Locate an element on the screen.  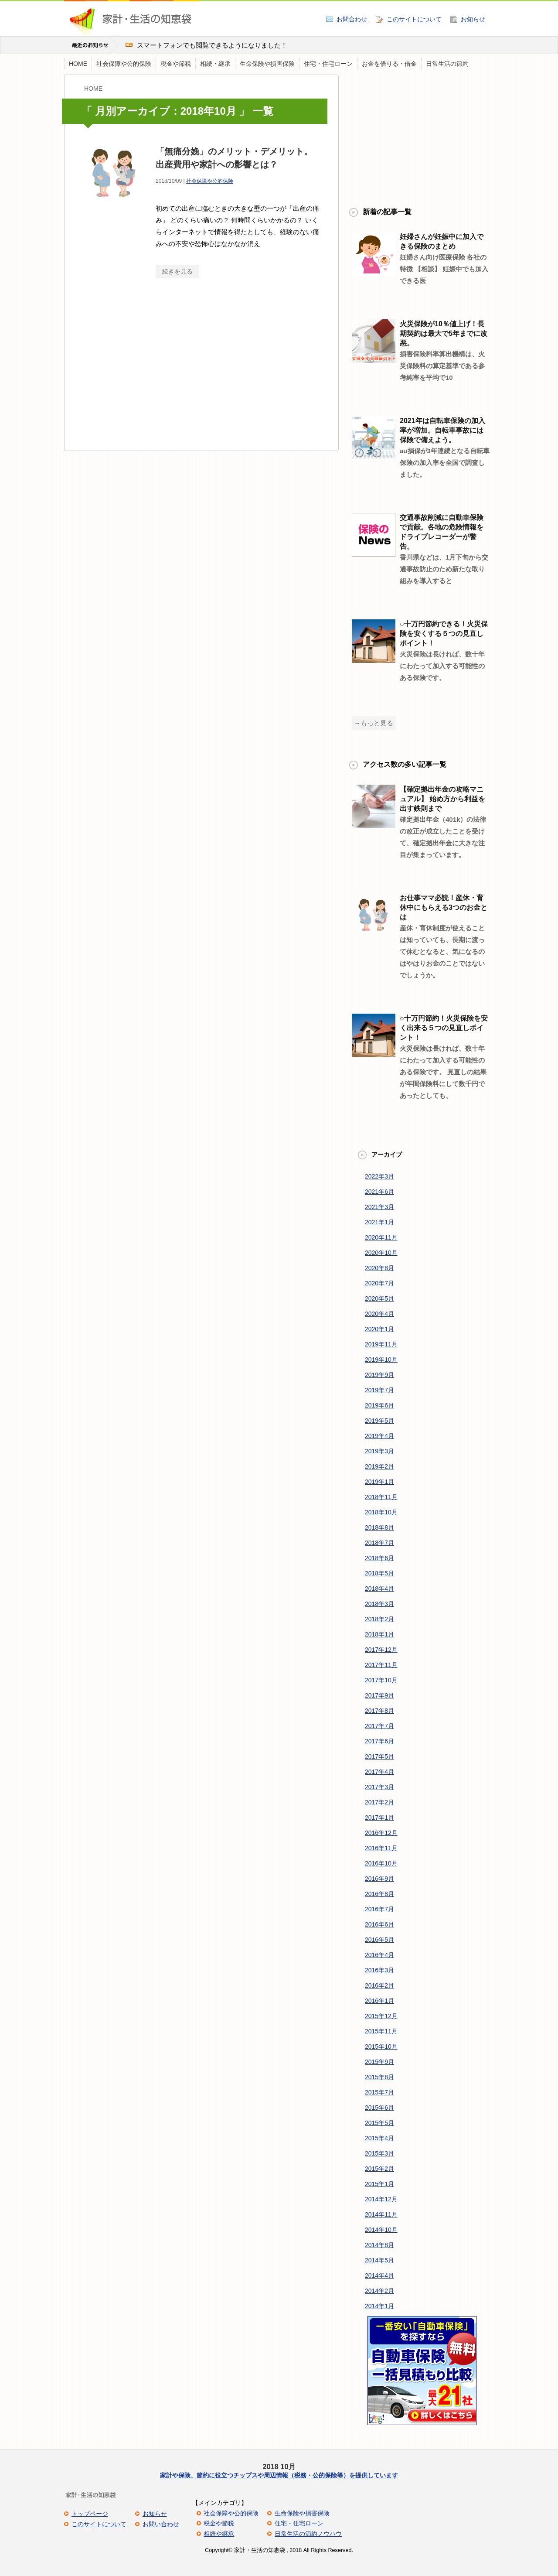
2015年12月 is located at coordinates (381, 2015).